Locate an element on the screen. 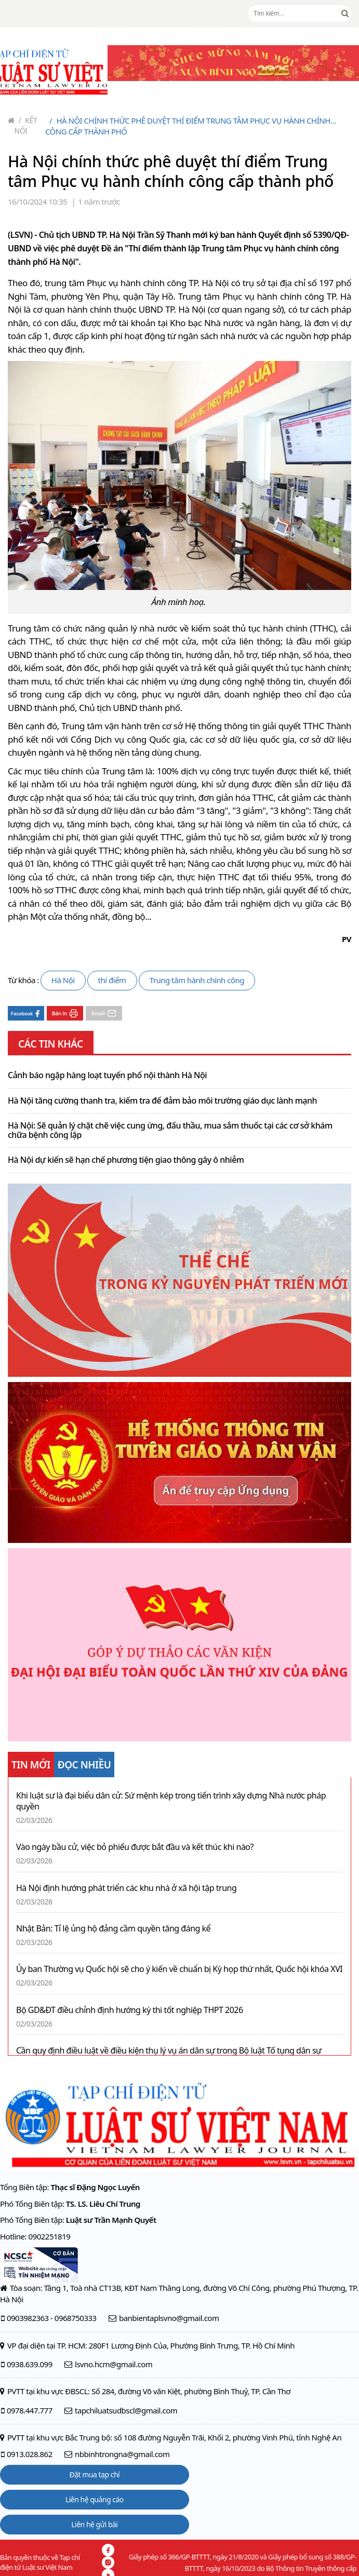 The height and width of the screenshot is (2576, 359). Ủy ban Thường vụ Quốc hội sẽ cho ý kiến về chuẩn bị Kỳ họp thứ nhất, Quốc hội khóa XVI is located at coordinates (179, 1969).